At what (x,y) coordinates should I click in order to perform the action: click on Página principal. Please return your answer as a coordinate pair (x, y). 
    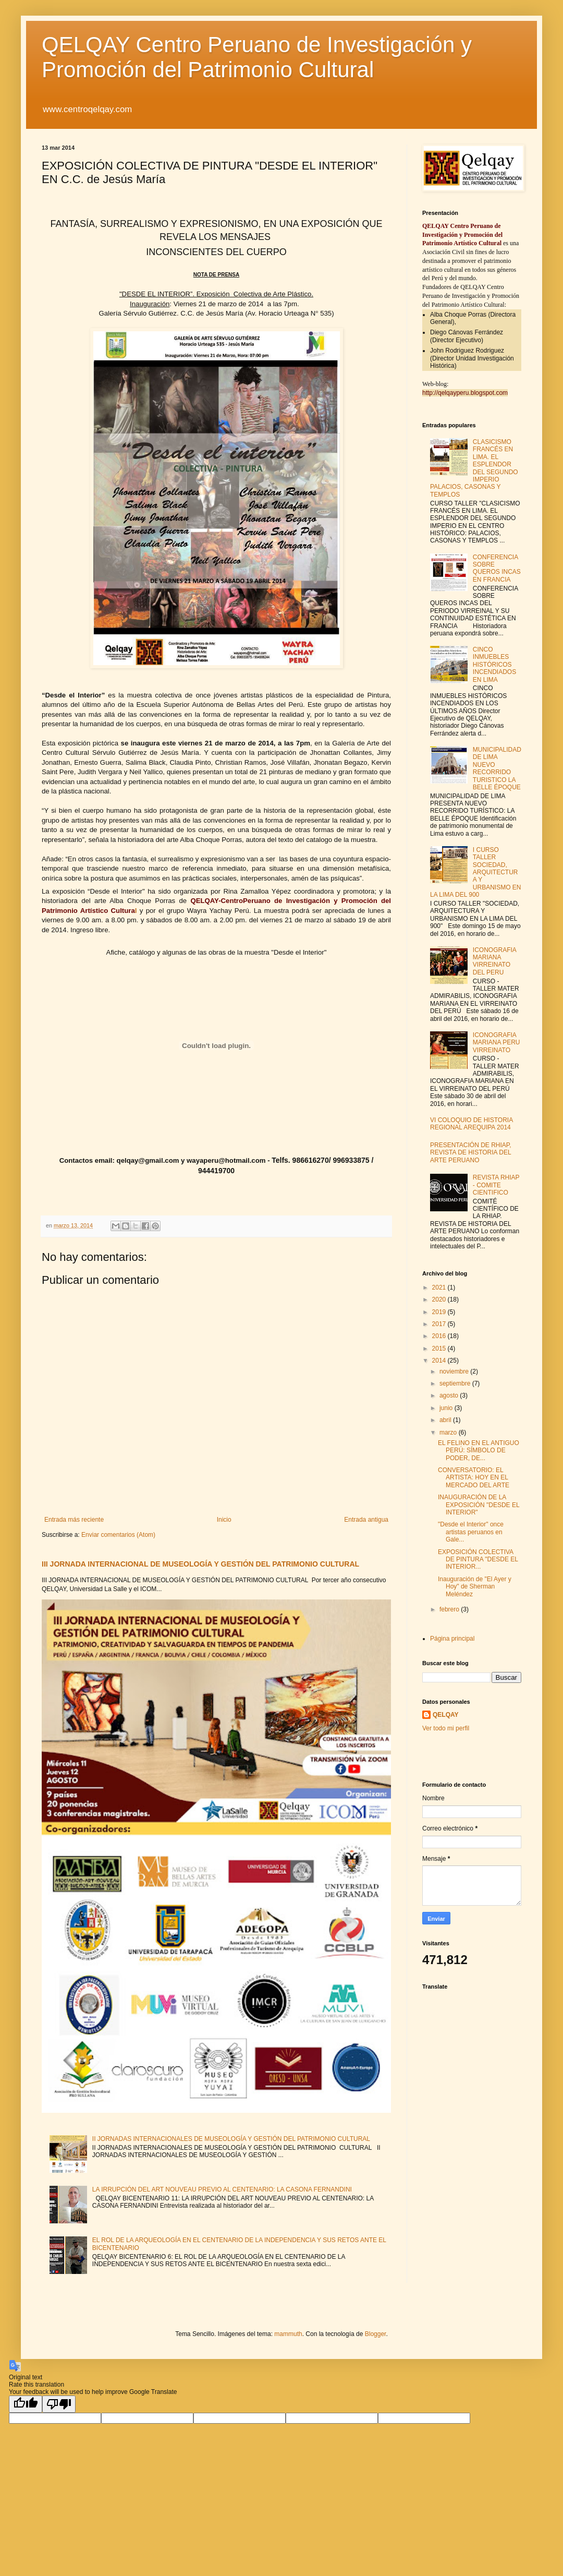
    Looking at the image, I should click on (452, 1638).